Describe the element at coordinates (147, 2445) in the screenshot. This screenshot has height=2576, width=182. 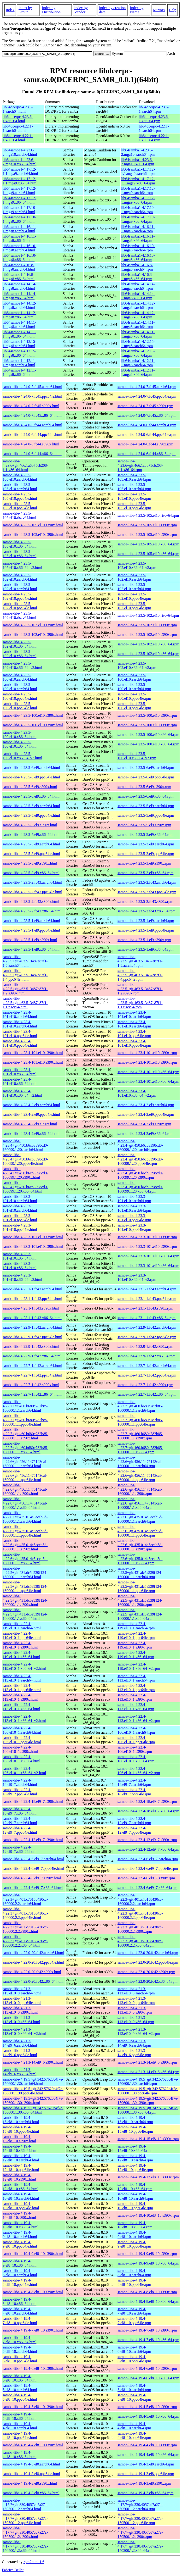
I see `samba-libs-4.19.4-4.el8_10.s390x.rpm` at that location.